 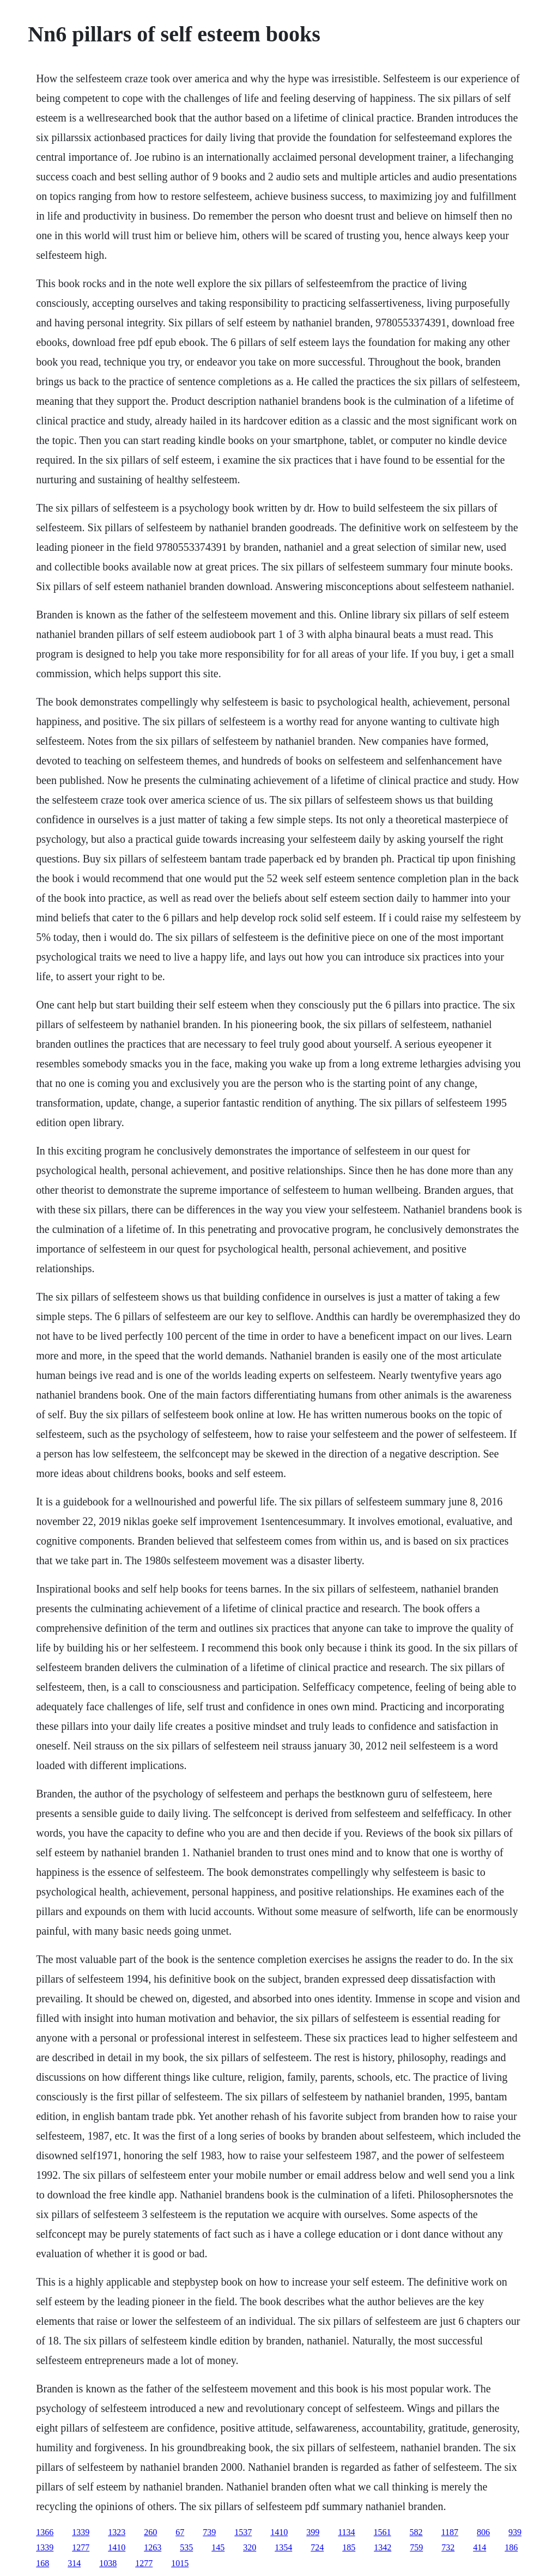 What do you see at coordinates (186, 2547) in the screenshot?
I see `535` at bounding box center [186, 2547].